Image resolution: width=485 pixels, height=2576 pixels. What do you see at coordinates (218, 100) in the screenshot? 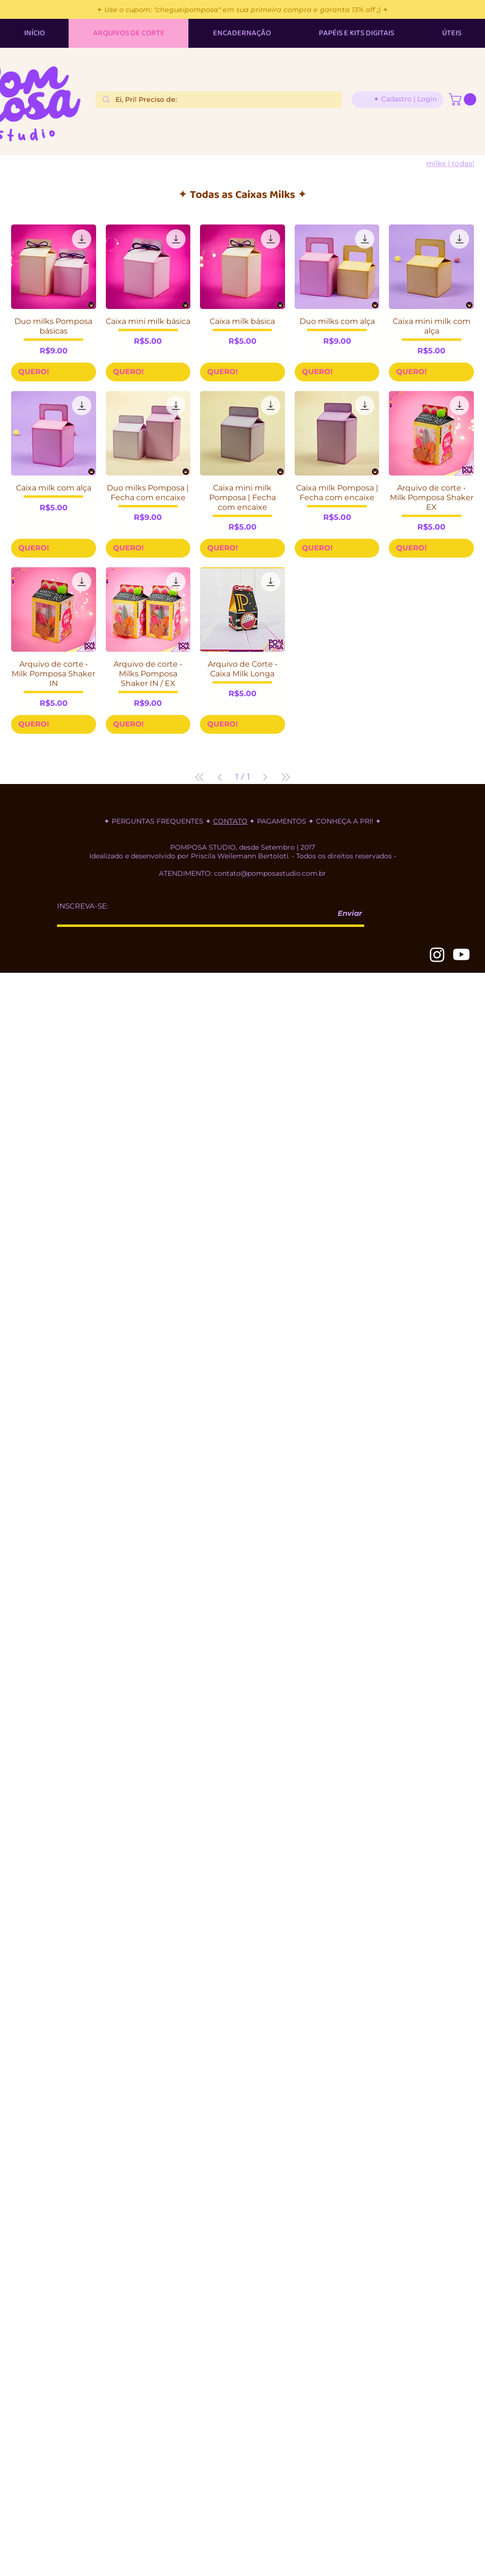
I see `[Ei, Pri! Preciso de:]` at bounding box center [218, 100].